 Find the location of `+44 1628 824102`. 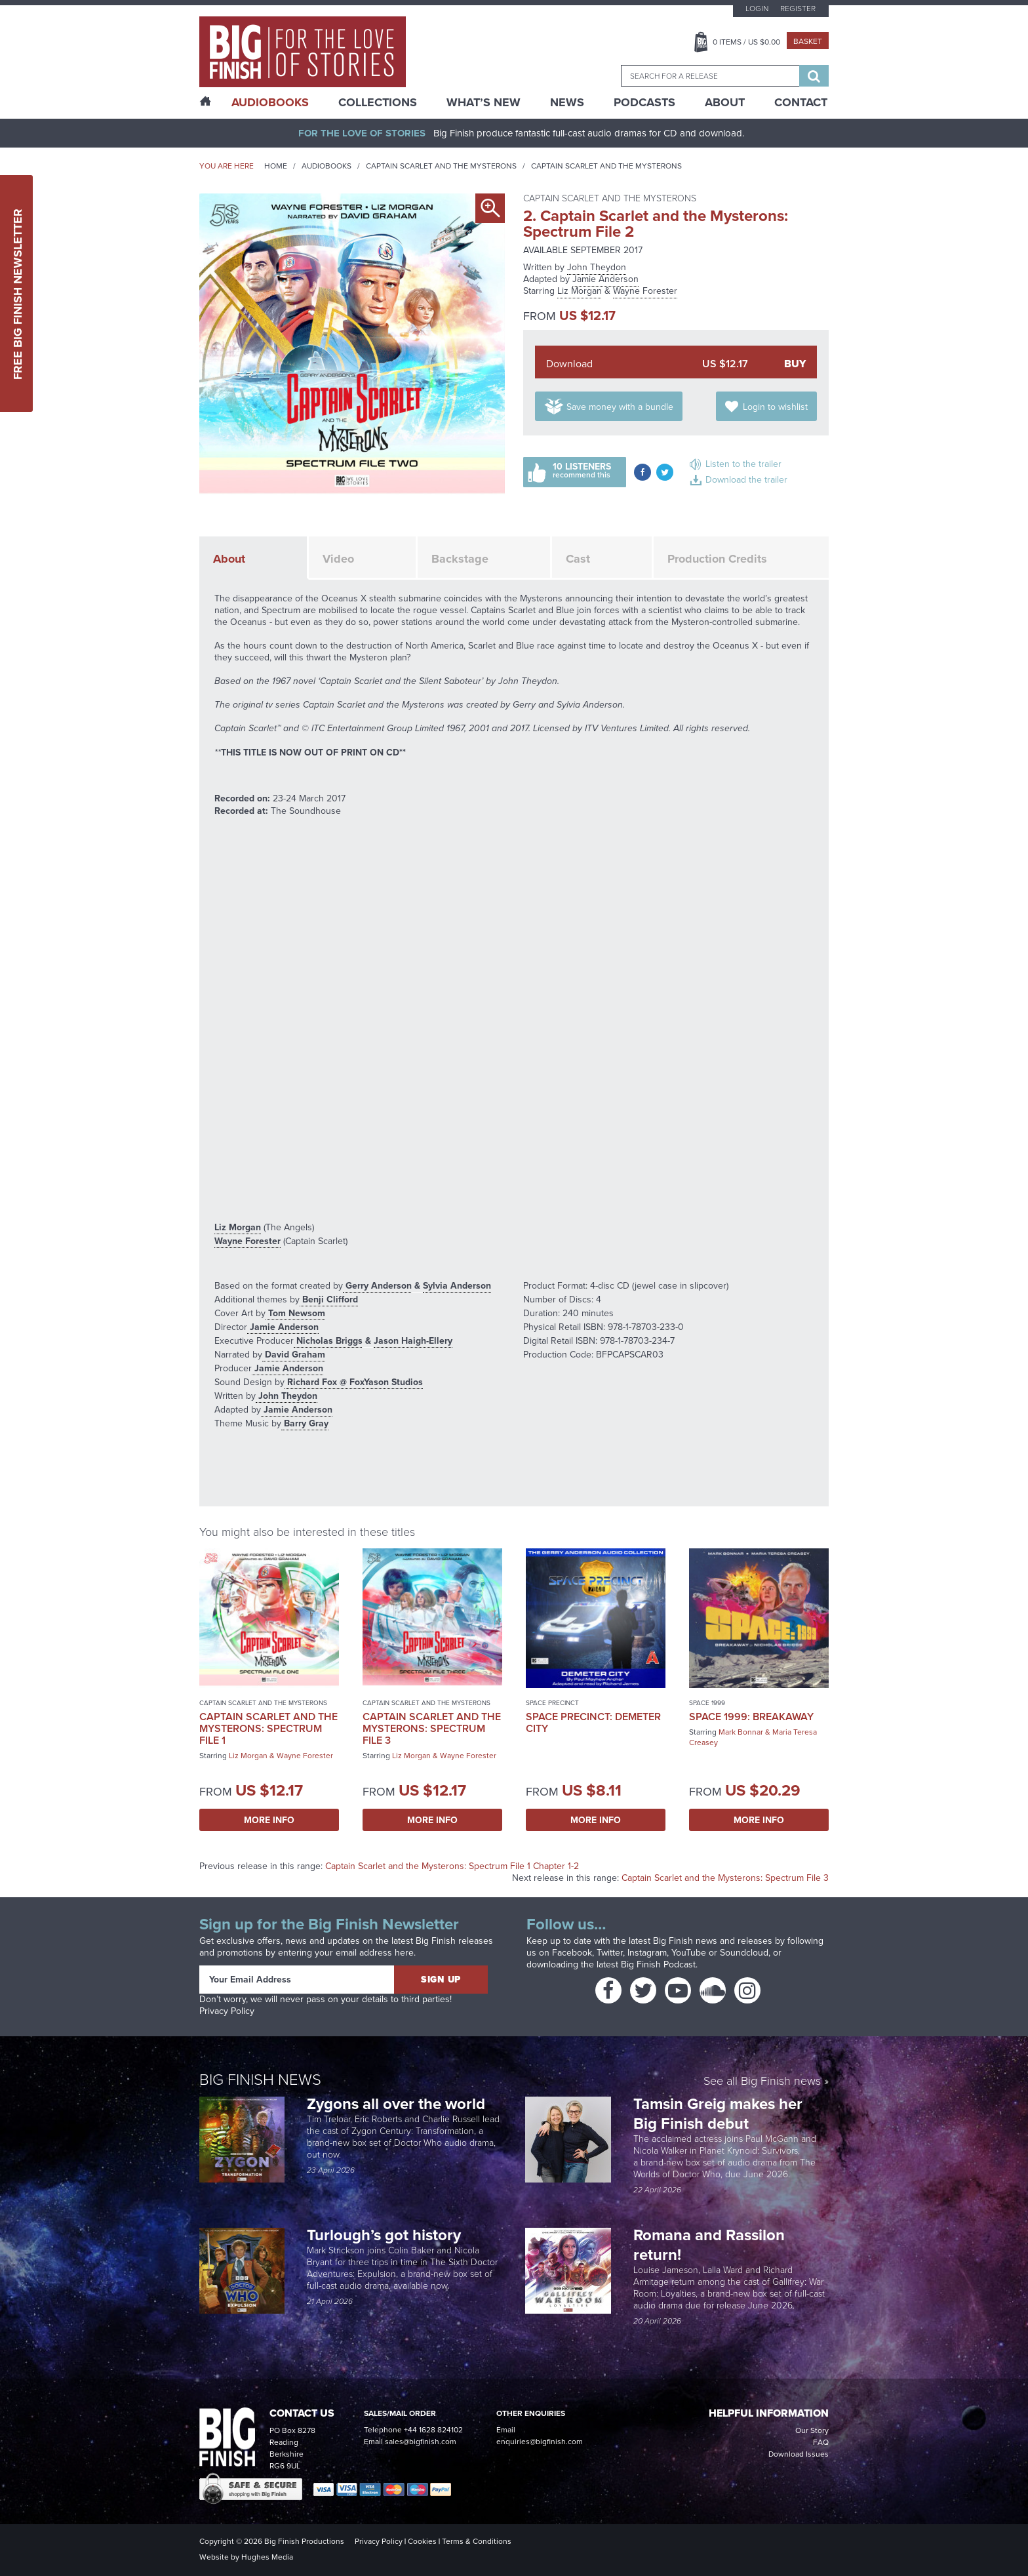

+44 1628 824102 is located at coordinates (433, 2430).